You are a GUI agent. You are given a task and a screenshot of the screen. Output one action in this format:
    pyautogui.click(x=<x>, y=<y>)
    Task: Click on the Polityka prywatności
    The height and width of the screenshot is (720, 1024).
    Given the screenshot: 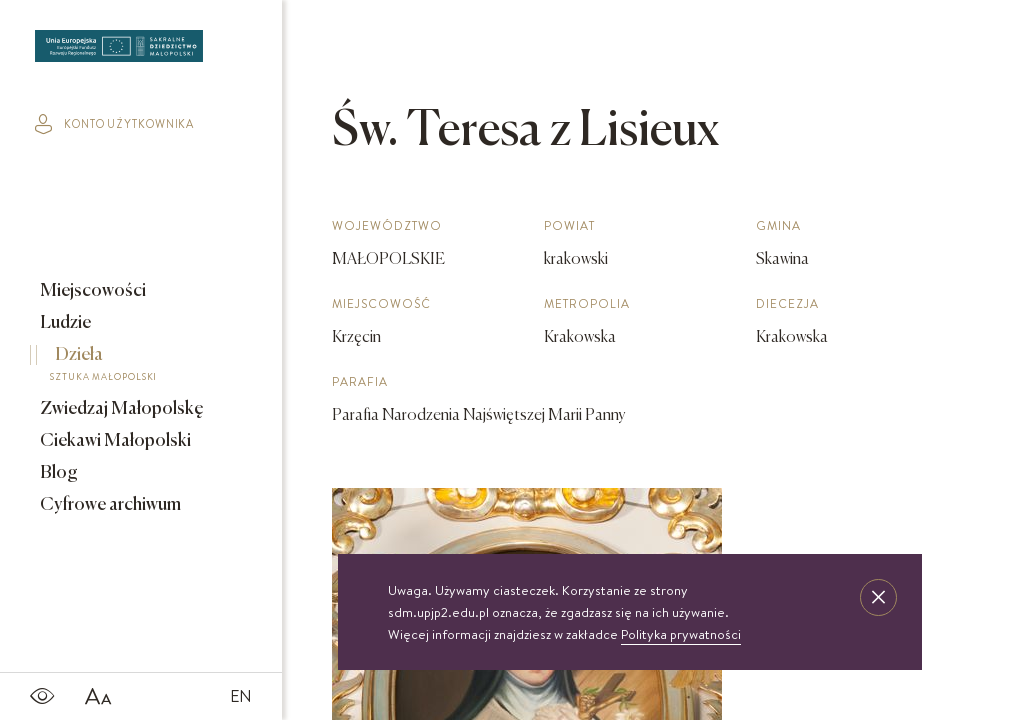 What is the action you would take?
    pyautogui.click(x=681, y=634)
    